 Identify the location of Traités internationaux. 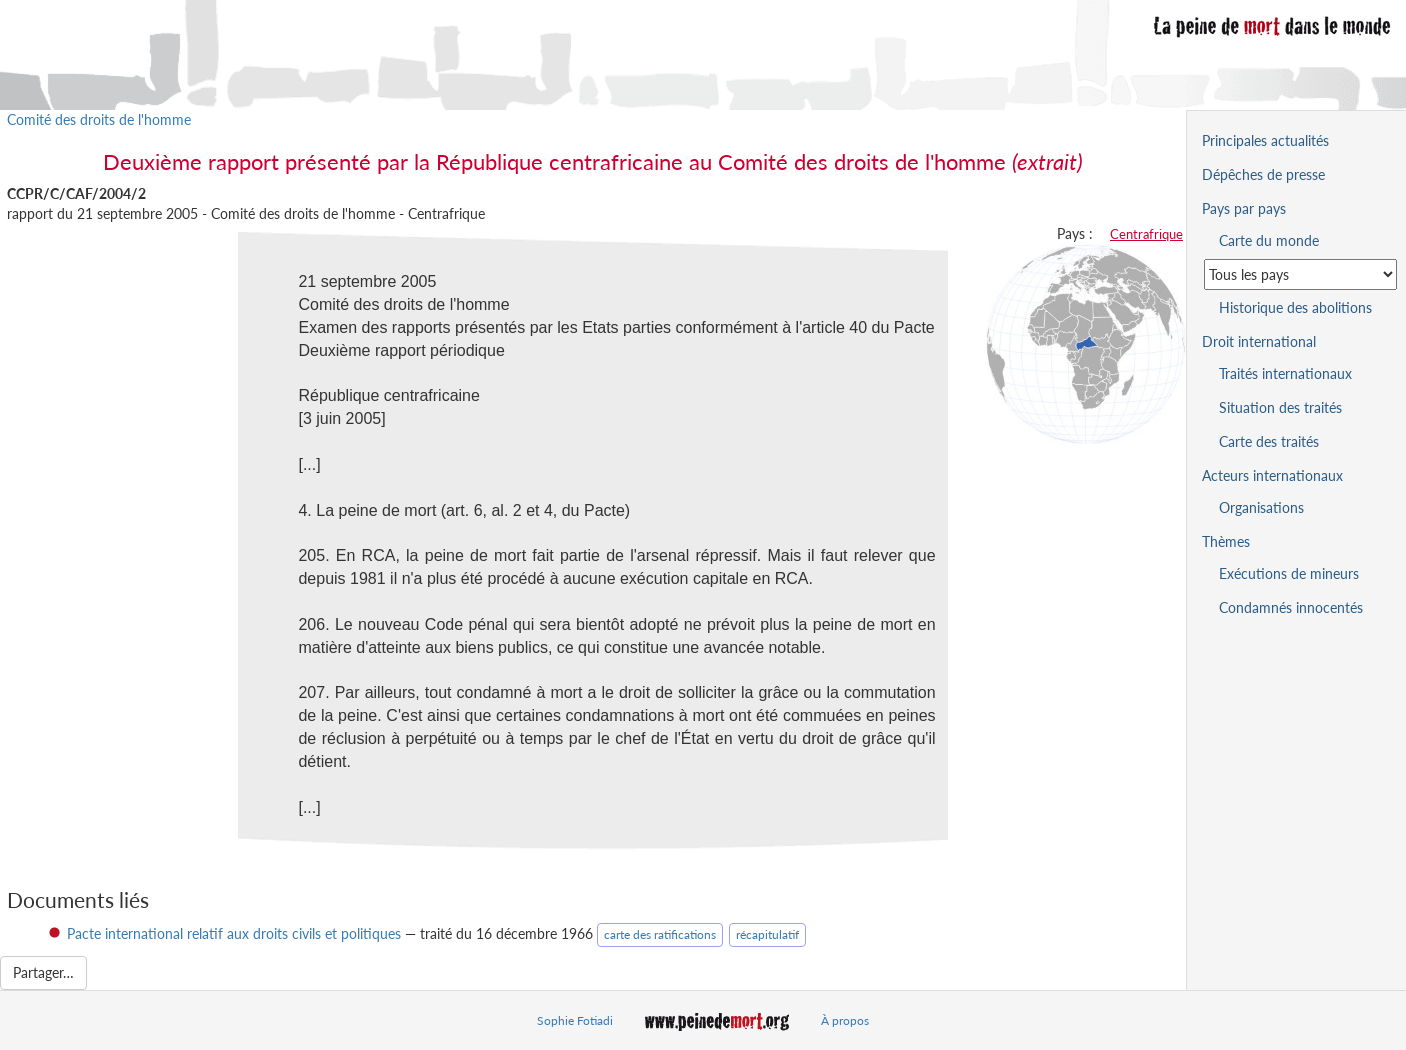
(1285, 373).